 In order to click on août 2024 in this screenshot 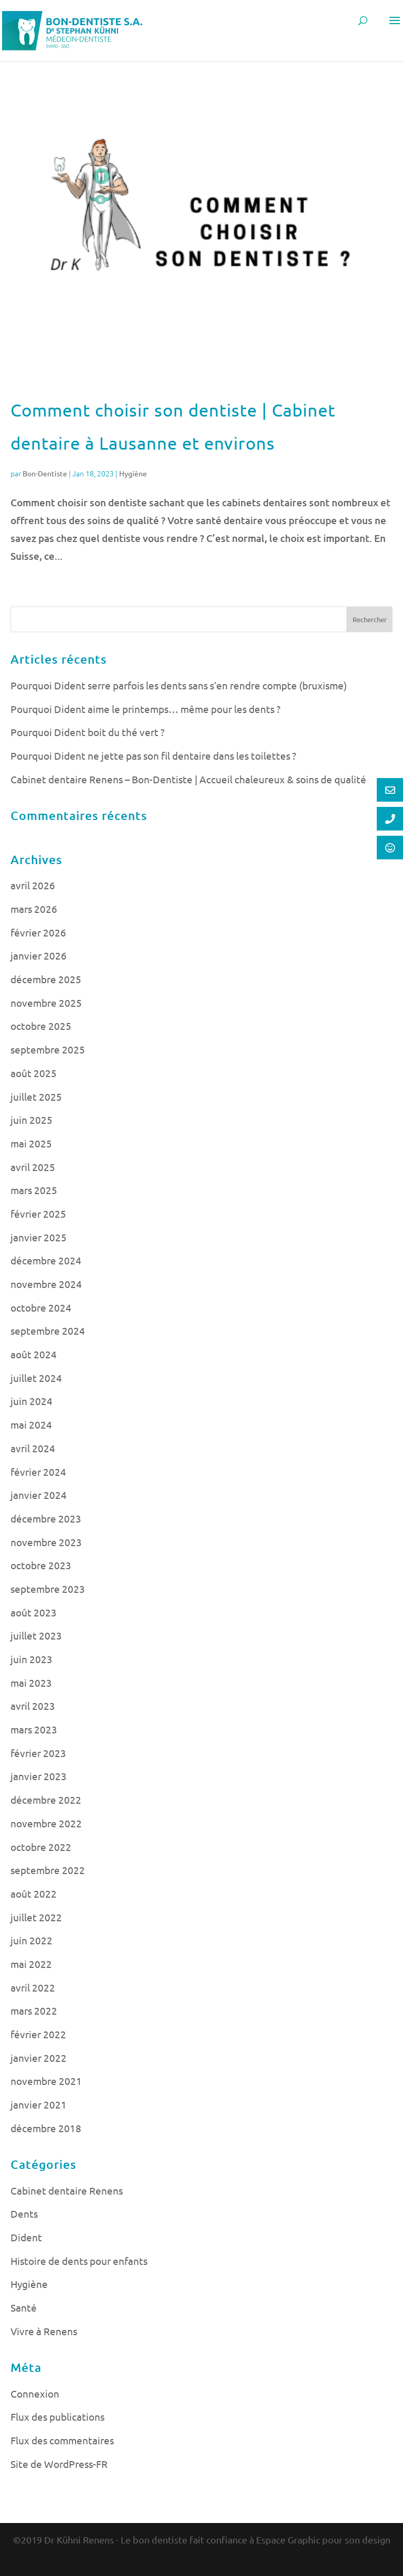, I will do `click(33, 1354)`.